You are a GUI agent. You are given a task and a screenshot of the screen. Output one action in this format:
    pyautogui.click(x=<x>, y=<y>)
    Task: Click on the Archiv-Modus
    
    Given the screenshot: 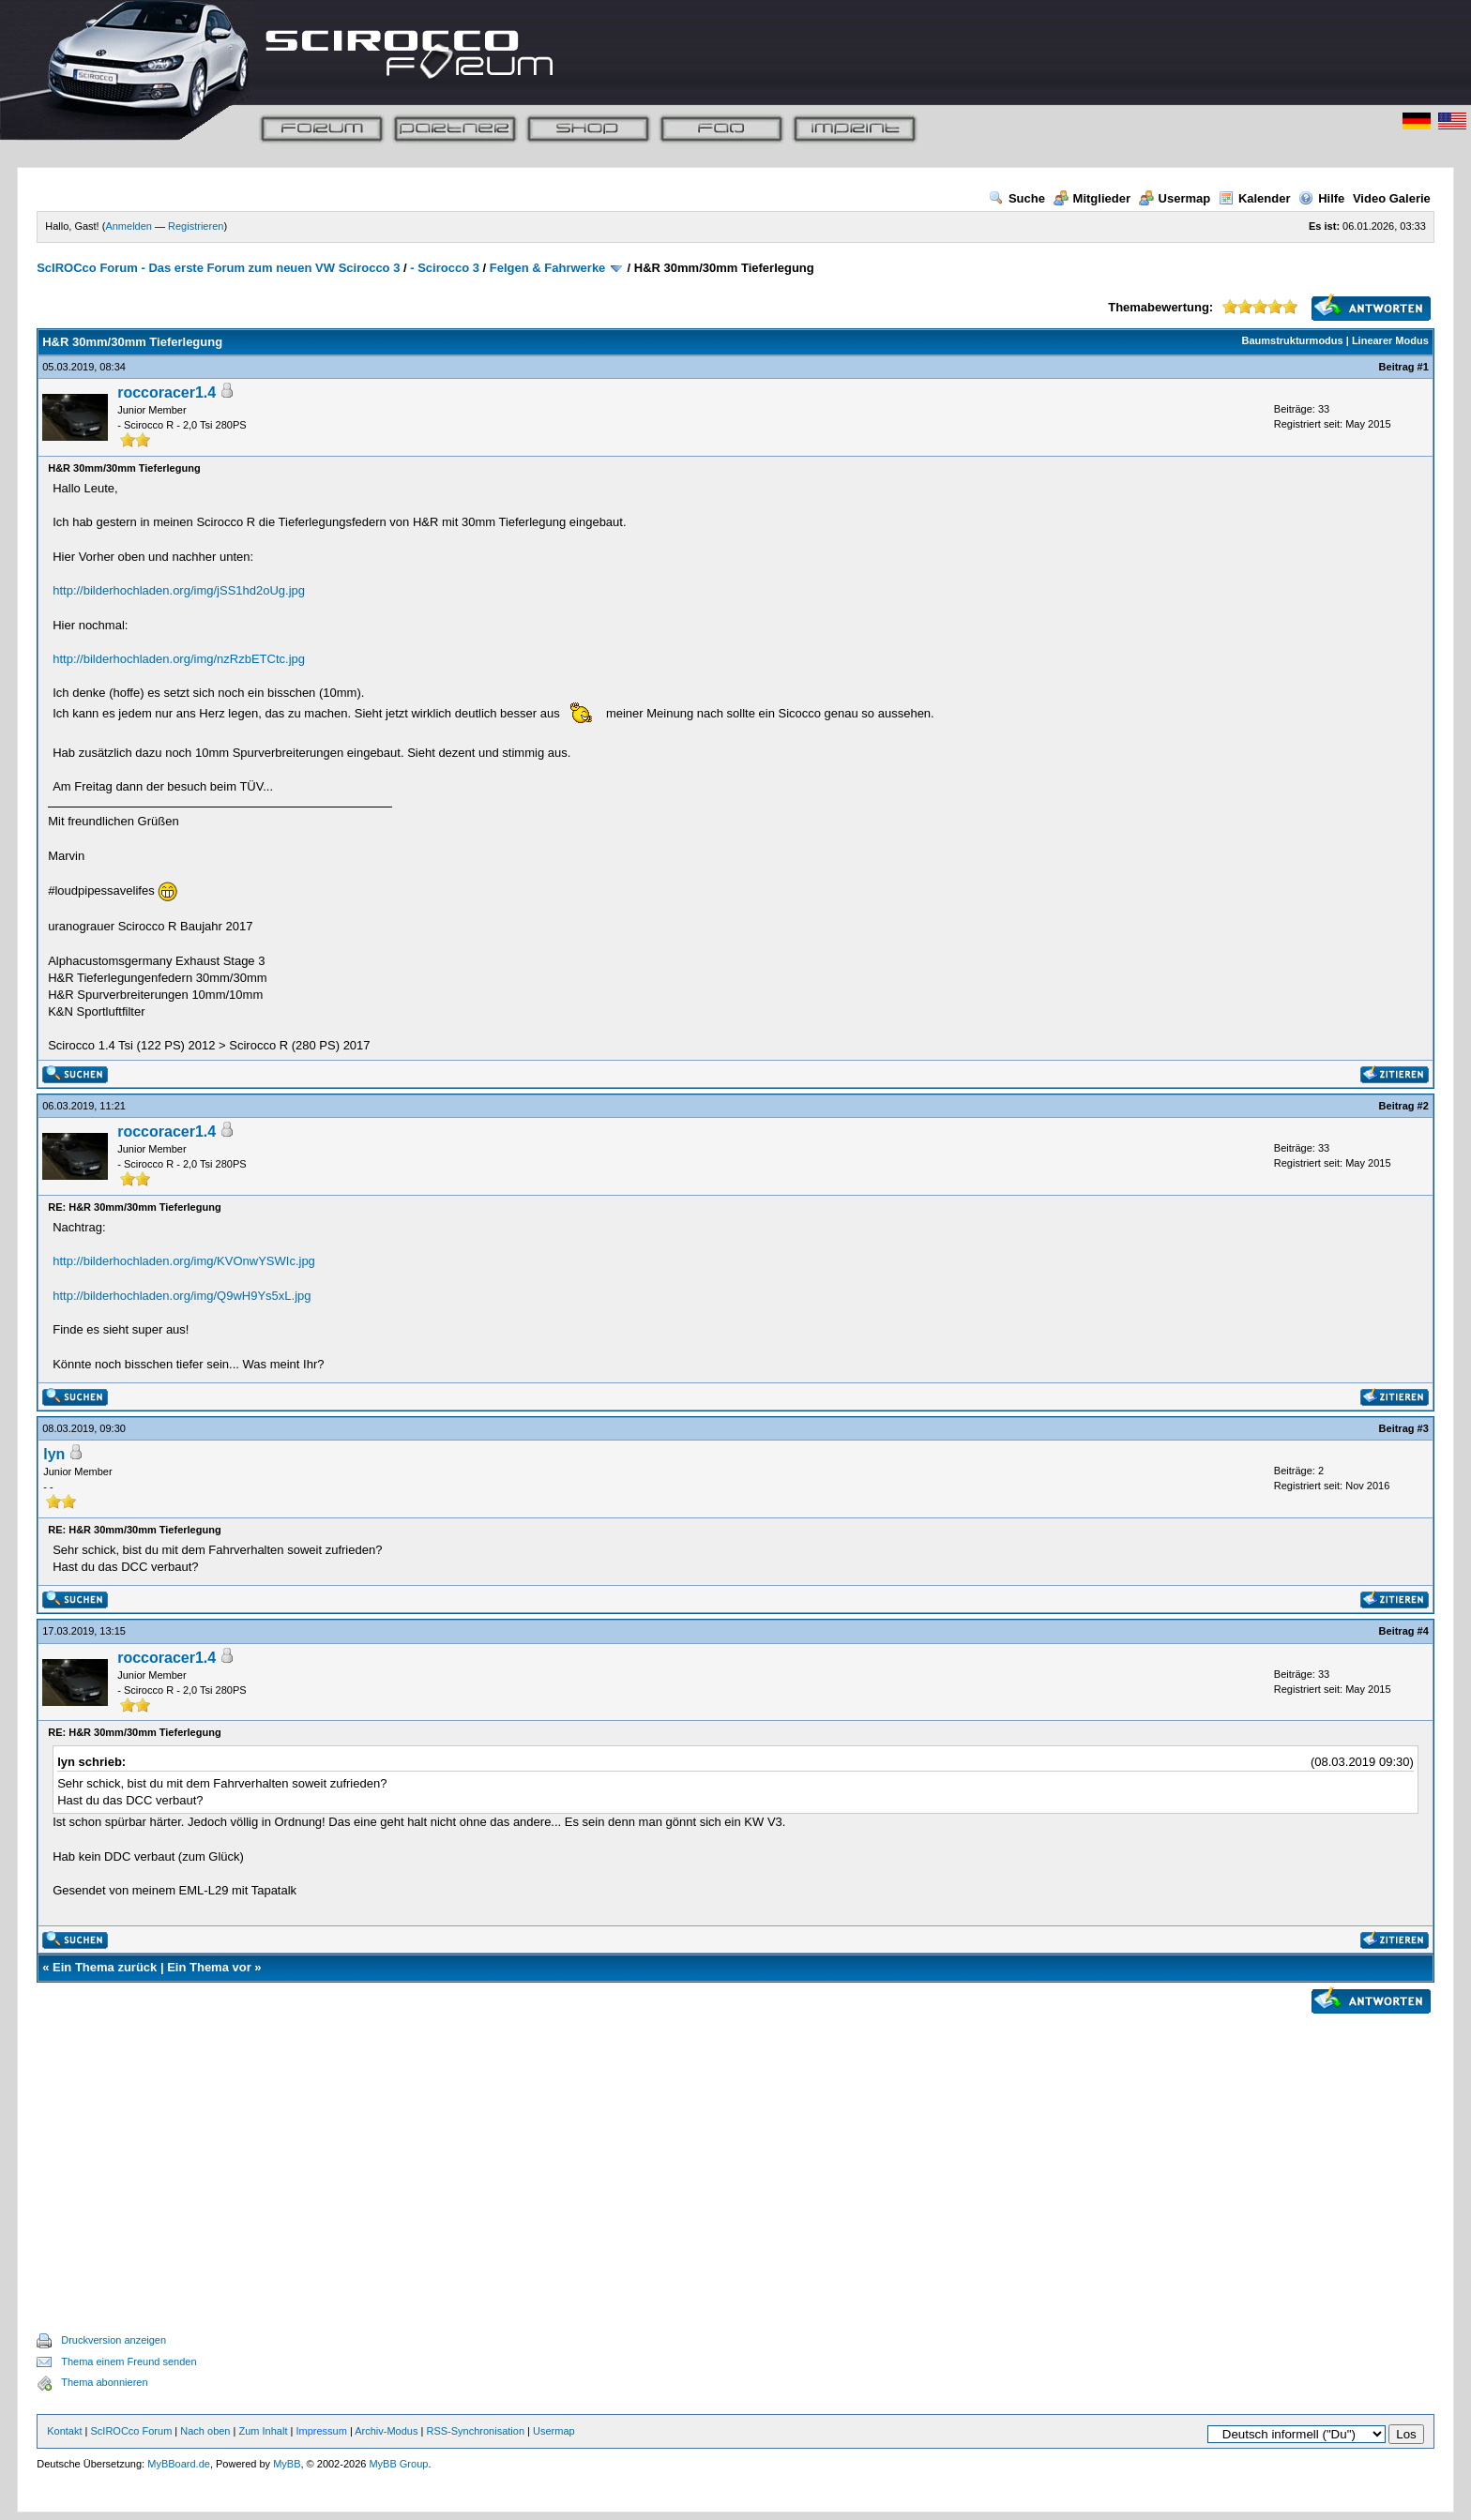 What is the action you would take?
    pyautogui.click(x=386, y=2431)
    